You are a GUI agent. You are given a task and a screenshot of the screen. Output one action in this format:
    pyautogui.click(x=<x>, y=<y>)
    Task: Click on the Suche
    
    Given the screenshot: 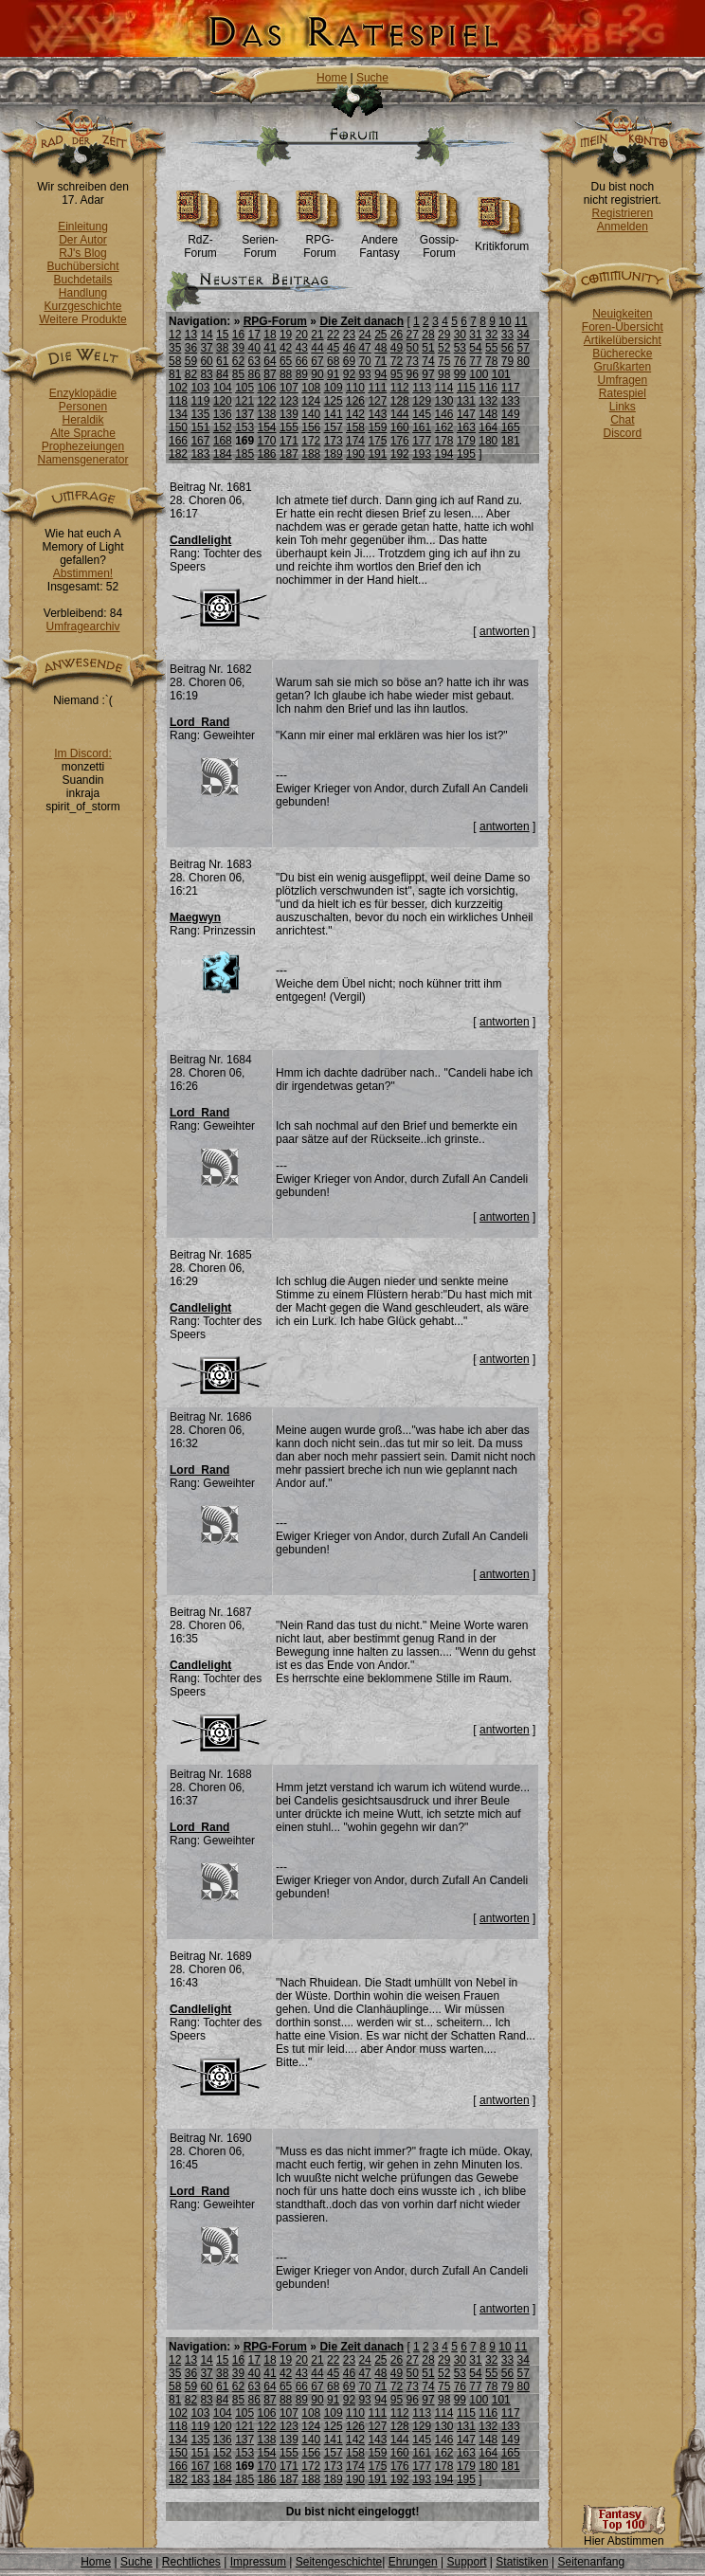 What is the action you would take?
    pyautogui.click(x=372, y=77)
    